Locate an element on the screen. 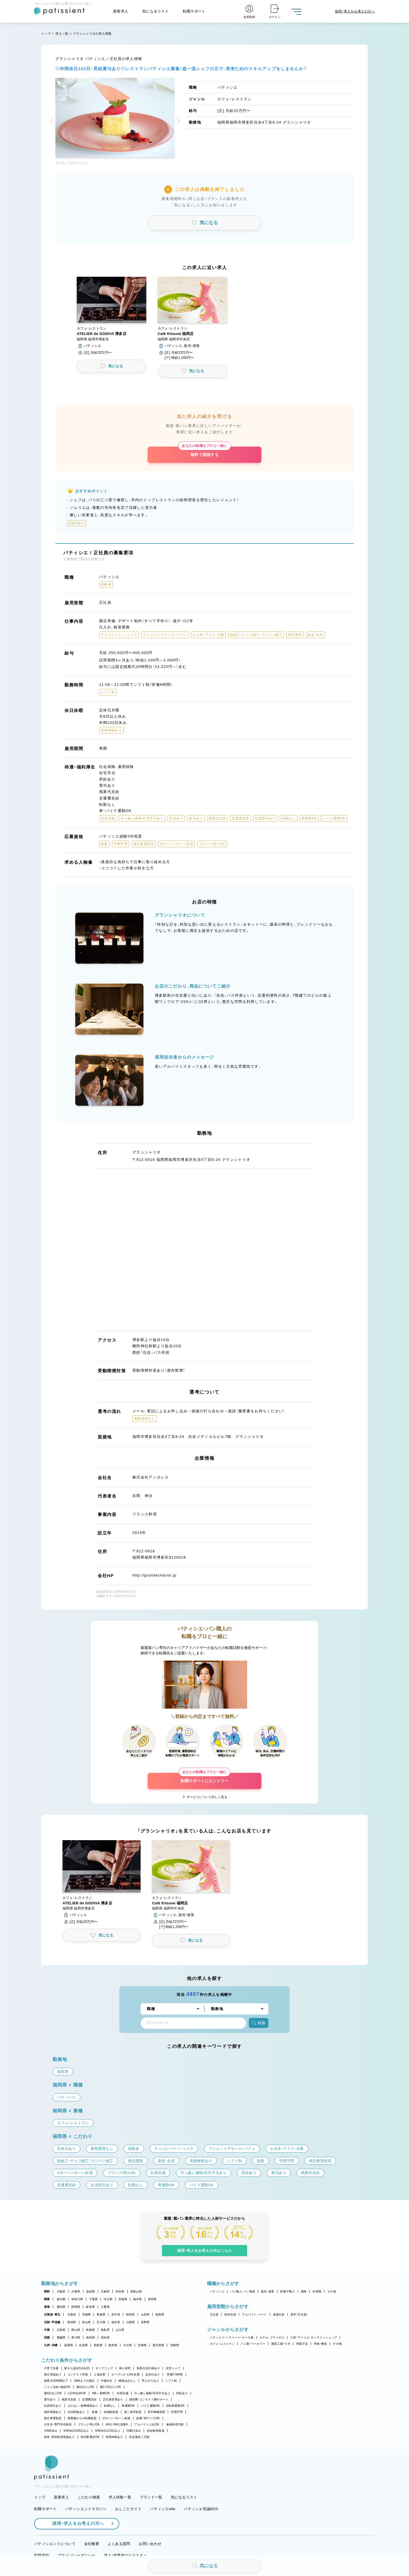 The image size is (409, 2576). 副業・WワークOK is located at coordinates (148, 2418).